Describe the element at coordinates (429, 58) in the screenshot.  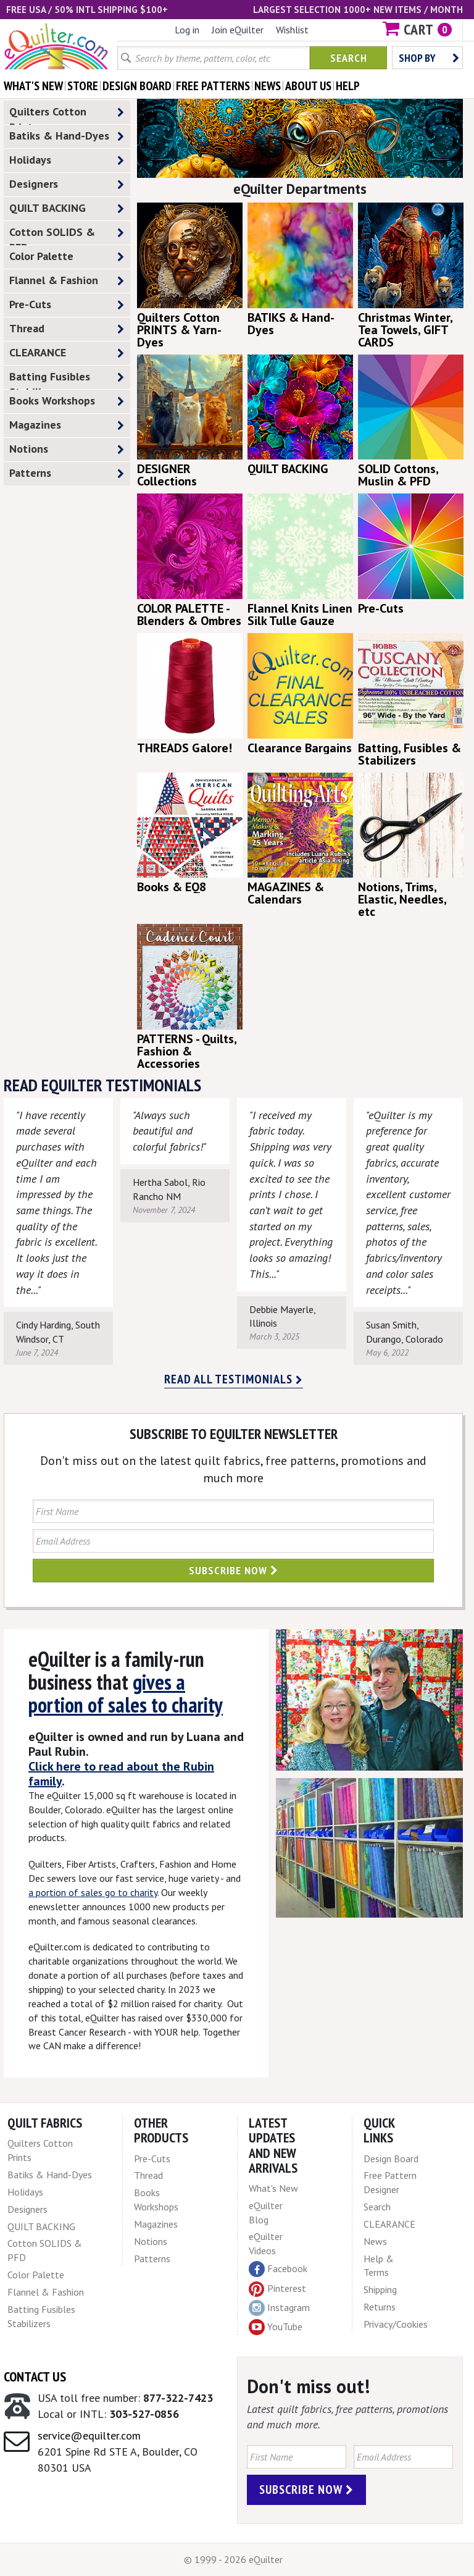
I see `Shop by` at that location.